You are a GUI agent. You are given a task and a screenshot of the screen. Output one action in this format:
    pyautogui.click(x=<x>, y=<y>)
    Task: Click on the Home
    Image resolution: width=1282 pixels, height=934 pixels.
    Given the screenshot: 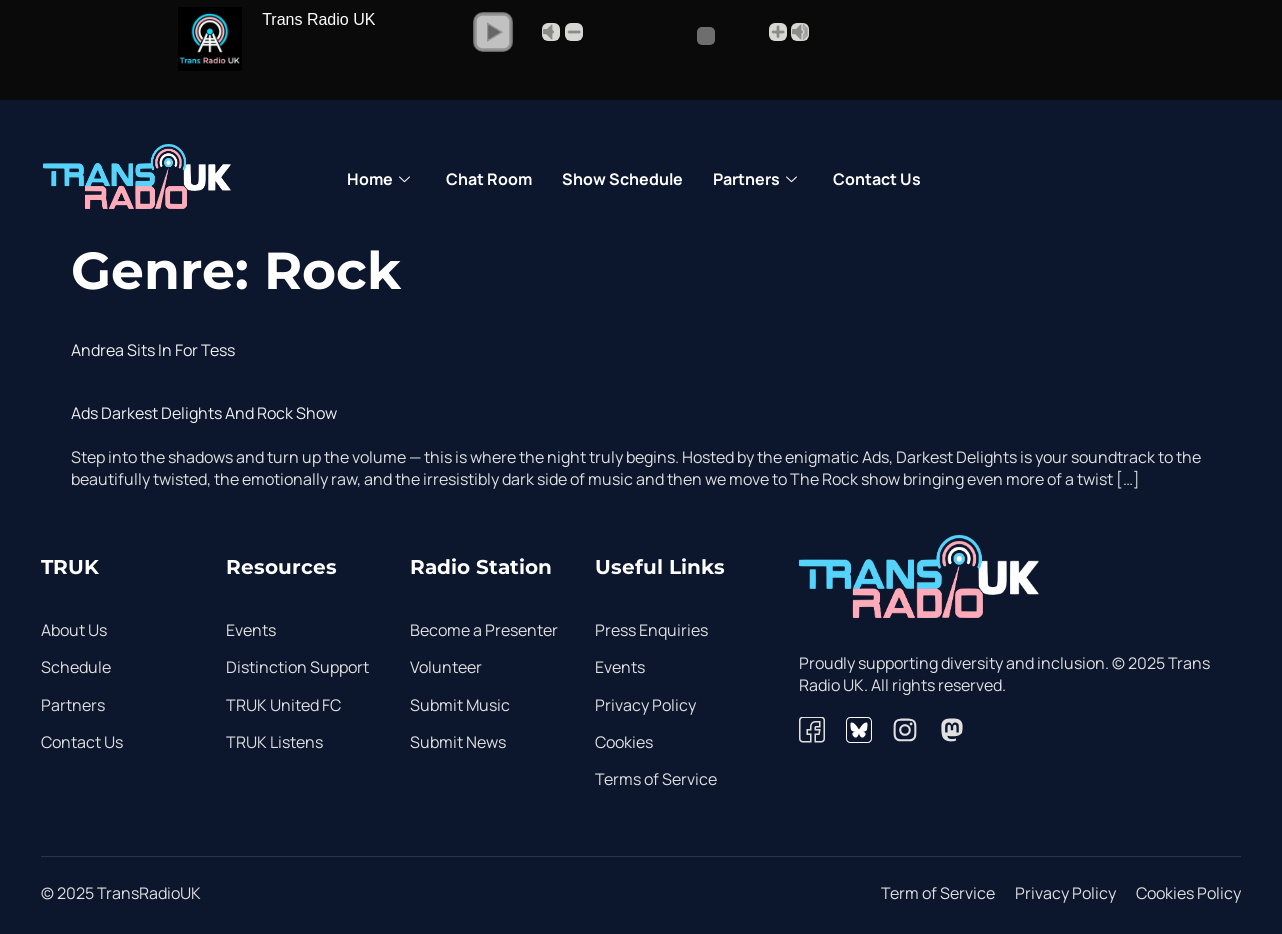 What is the action you would take?
    pyautogui.click(x=378, y=180)
    